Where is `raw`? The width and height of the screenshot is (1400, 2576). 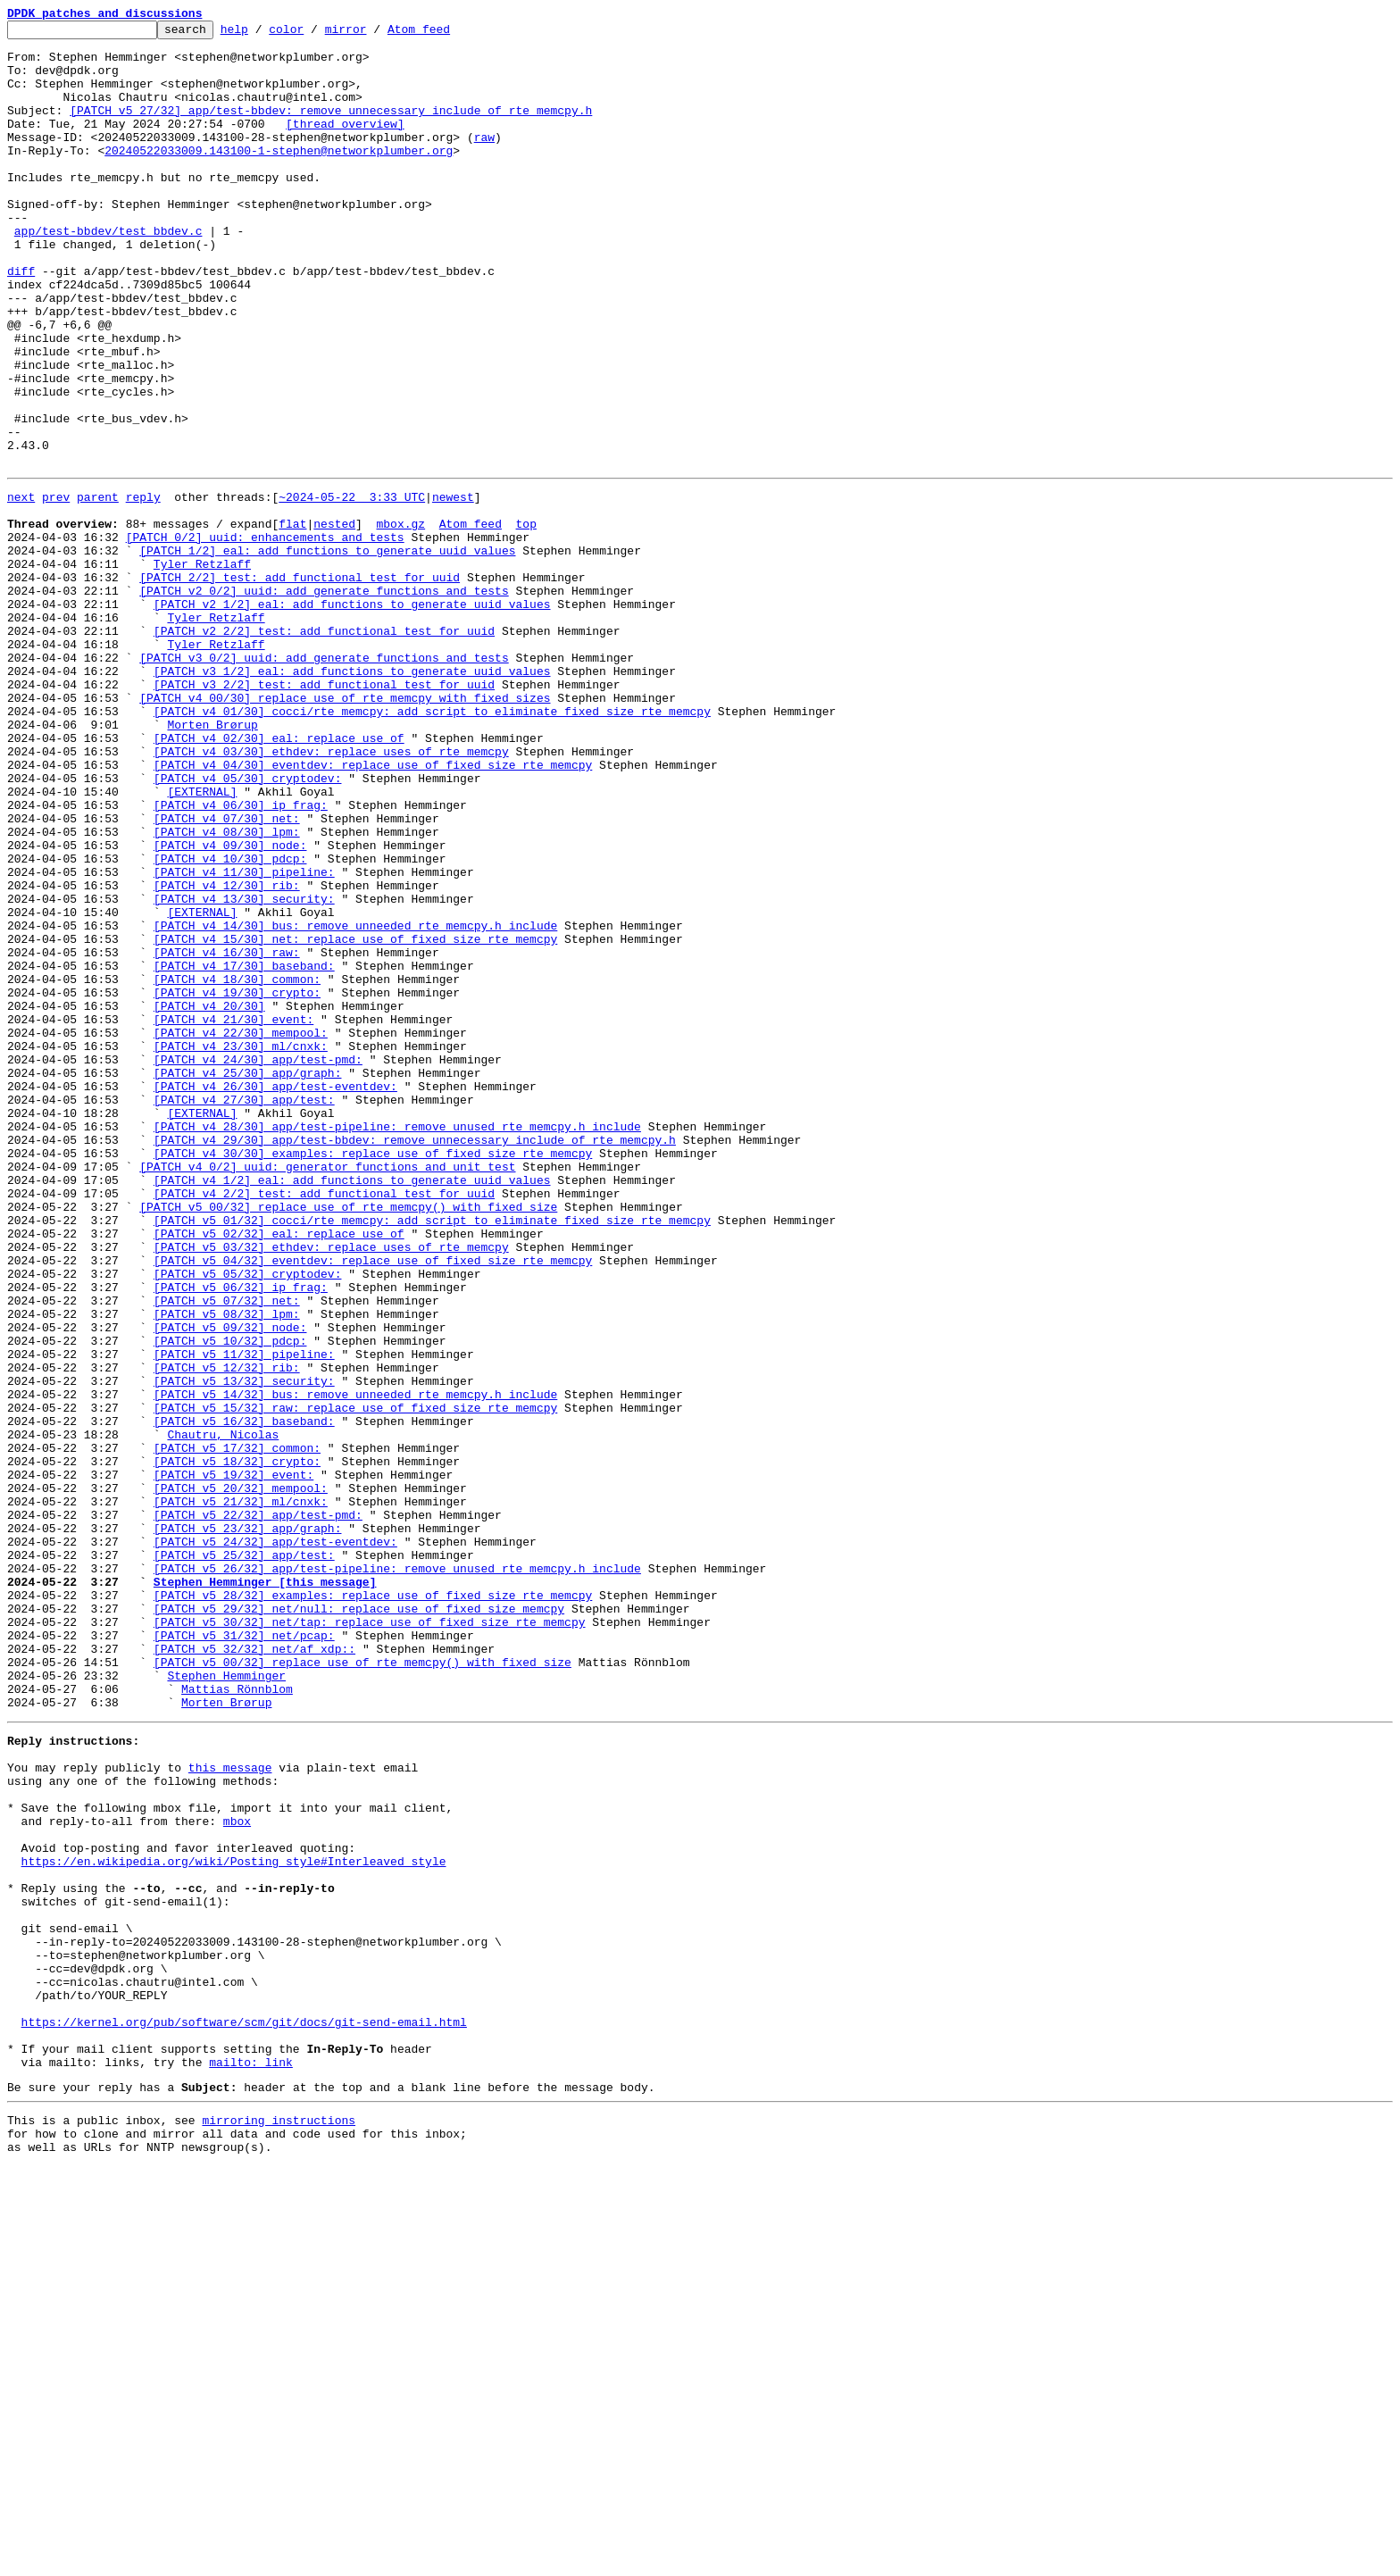
raw is located at coordinates (484, 161).